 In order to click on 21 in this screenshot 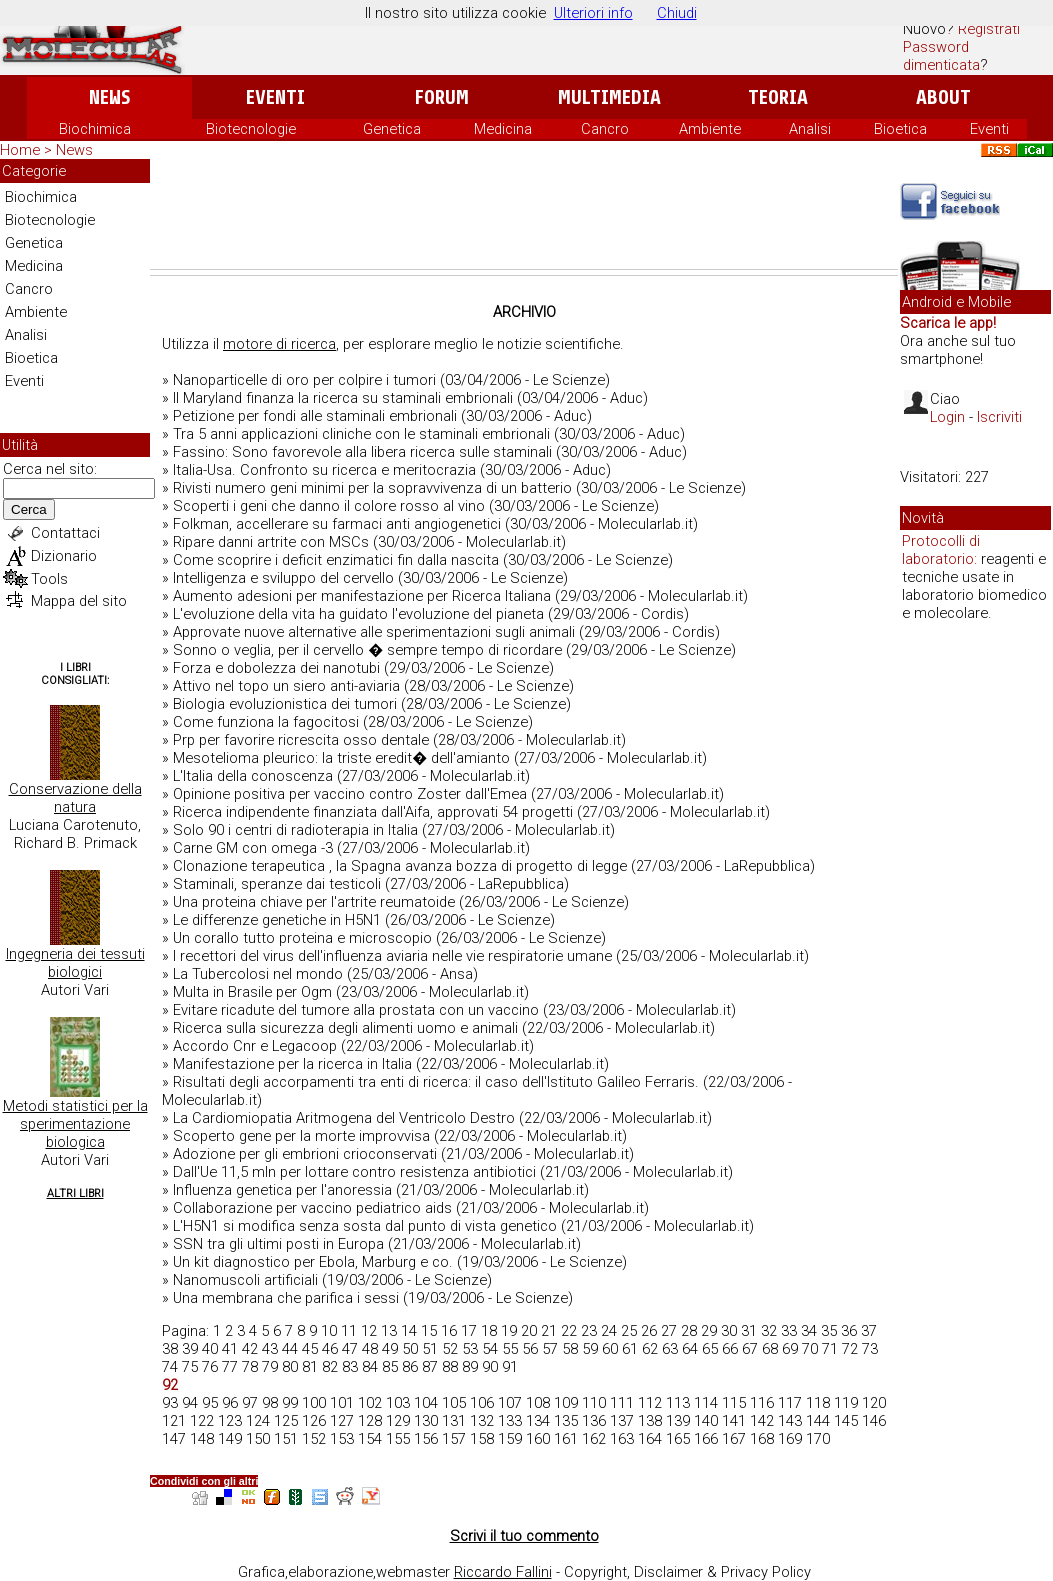, I will do `click(549, 1331)`.